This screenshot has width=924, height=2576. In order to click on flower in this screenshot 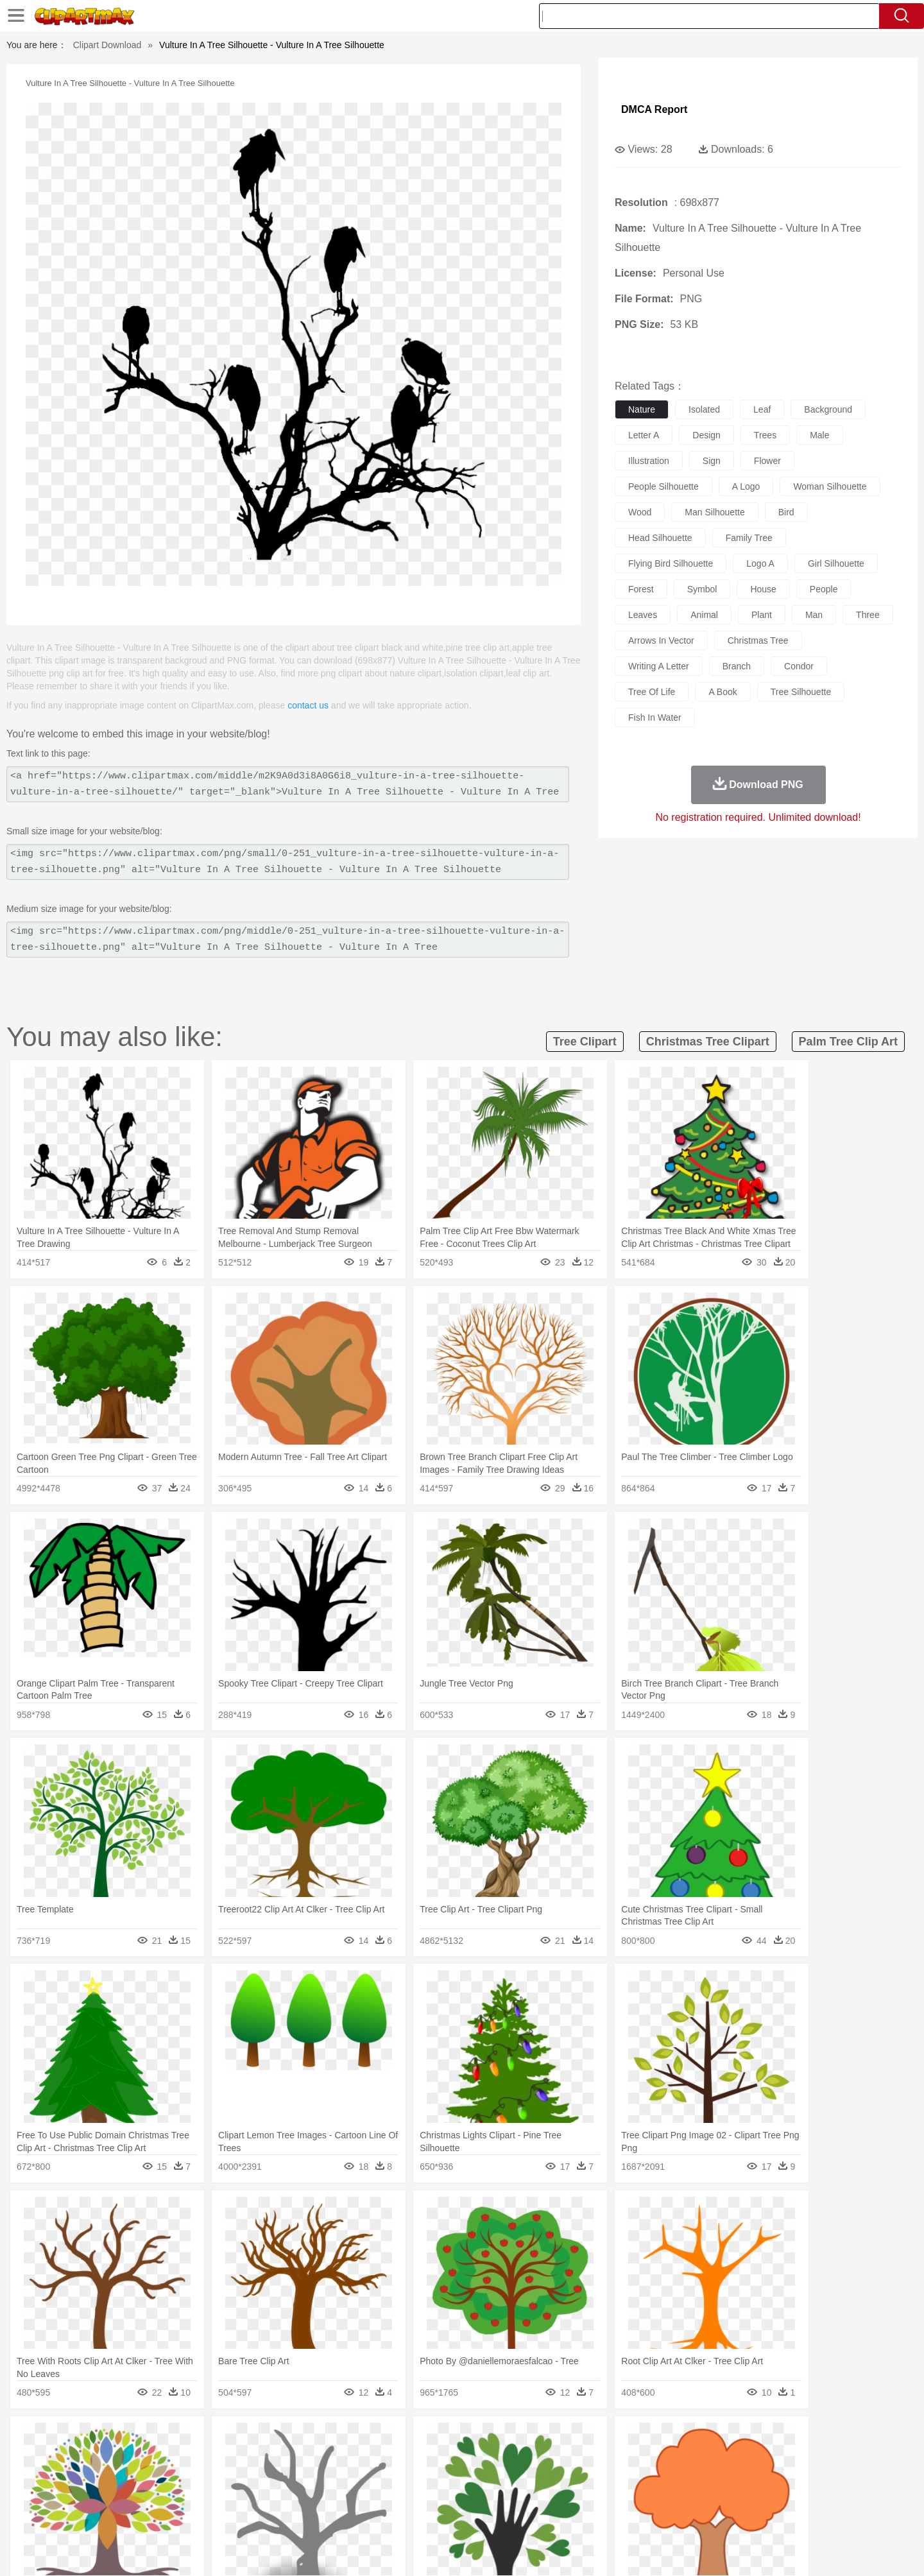, I will do `click(767, 461)`.